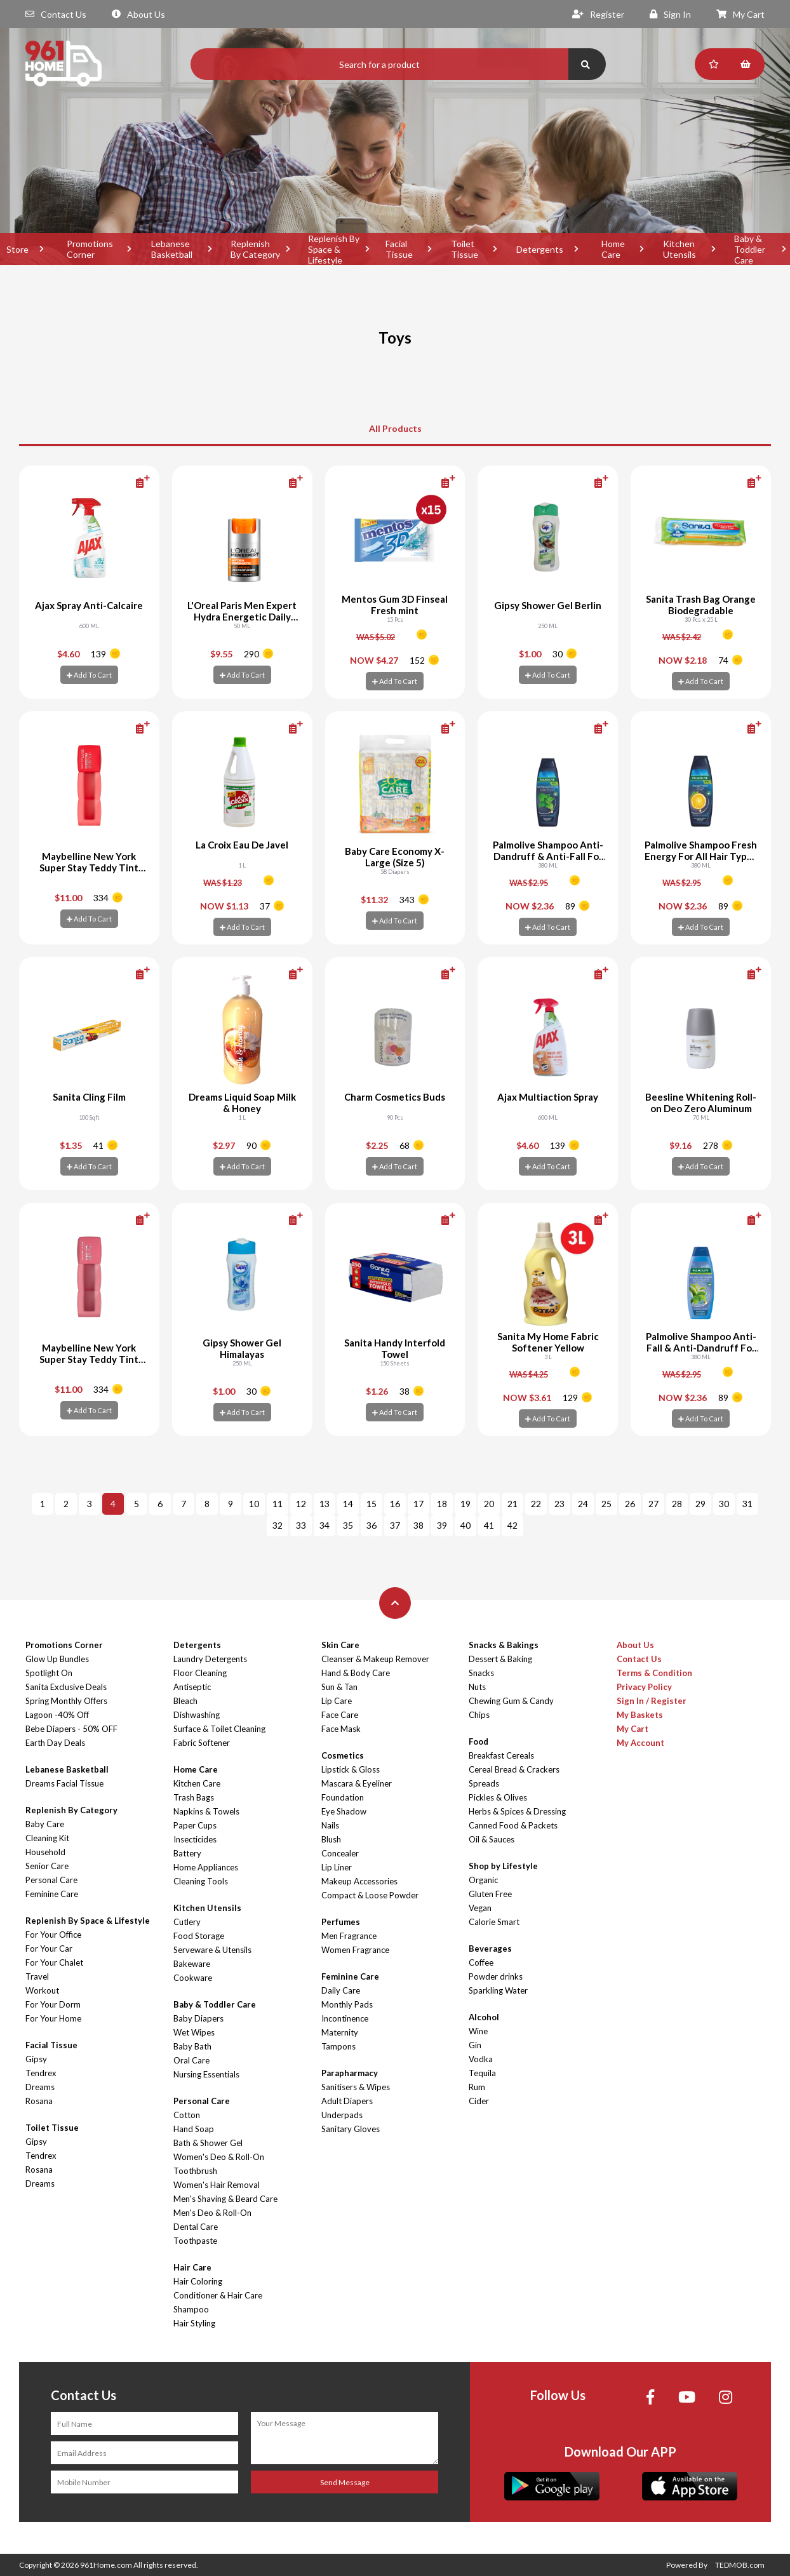  I want to click on Glow Up Bundles, so click(57, 1659).